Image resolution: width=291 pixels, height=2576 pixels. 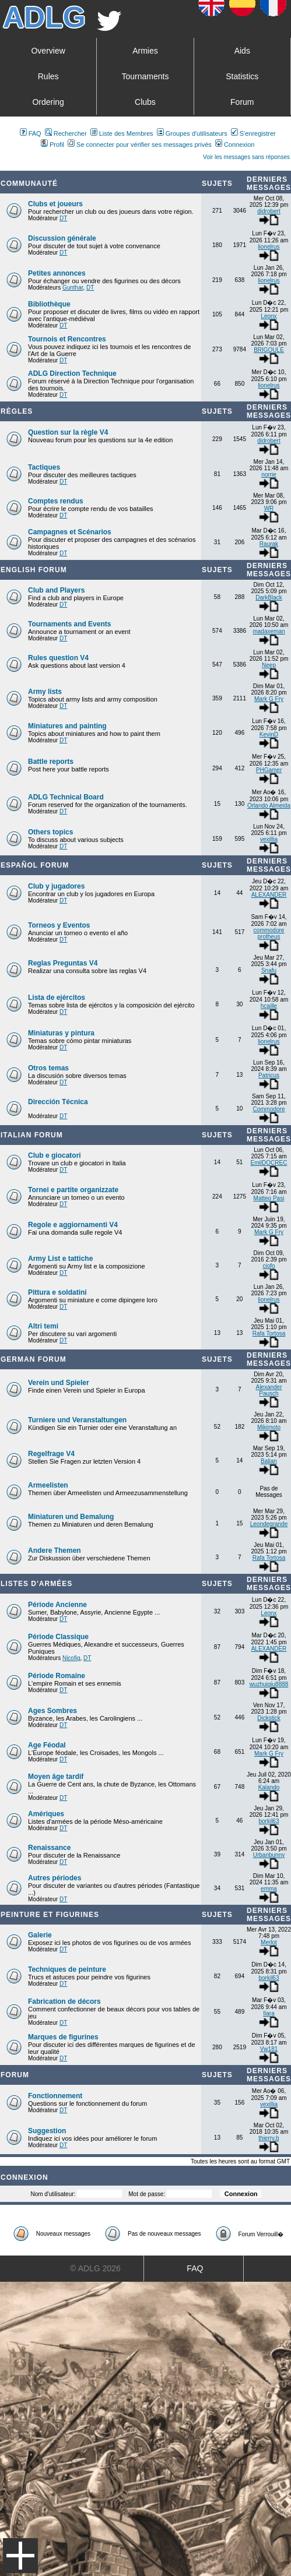 What do you see at coordinates (69, 624) in the screenshot?
I see `Tournaments and Events` at bounding box center [69, 624].